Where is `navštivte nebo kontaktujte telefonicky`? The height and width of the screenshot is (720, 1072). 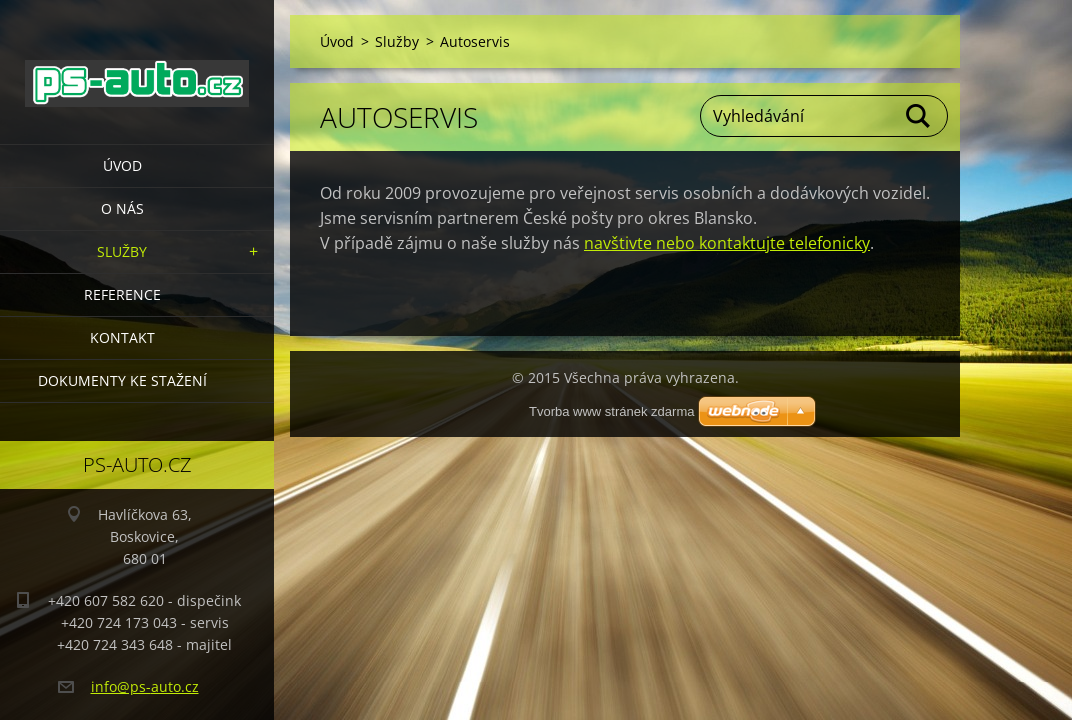
navštivte nebo kontaktujte telefonicky is located at coordinates (727, 243).